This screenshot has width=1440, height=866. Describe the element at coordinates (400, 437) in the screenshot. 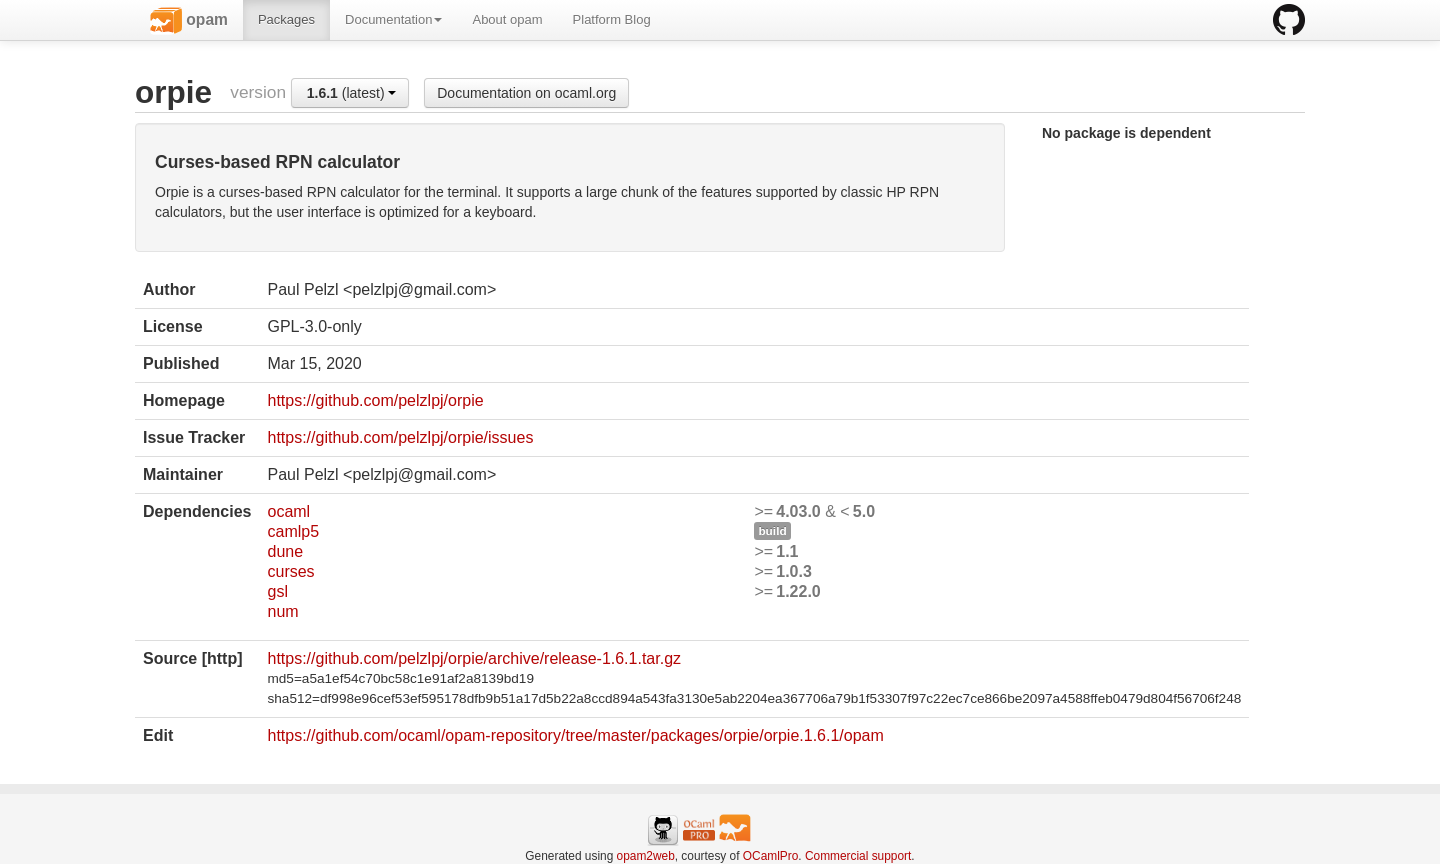

I see `https://github.com/pelzlpj/orpie/issues` at that location.